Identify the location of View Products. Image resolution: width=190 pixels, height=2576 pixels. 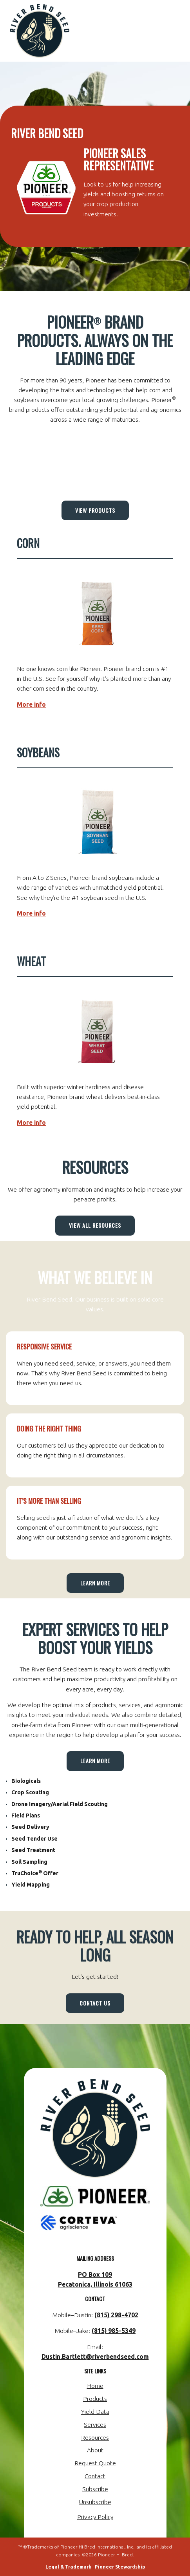
(95, 510).